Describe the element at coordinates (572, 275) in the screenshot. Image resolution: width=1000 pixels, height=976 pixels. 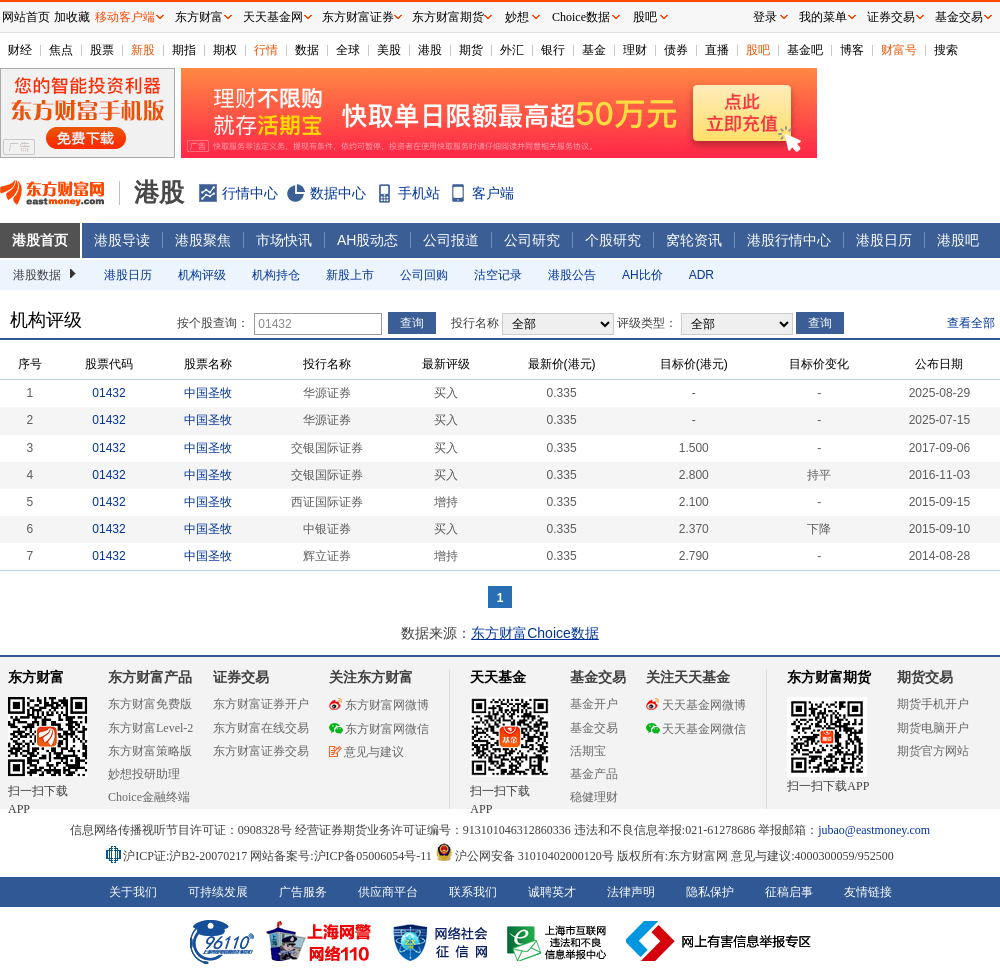
I see `港股公告` at that location.